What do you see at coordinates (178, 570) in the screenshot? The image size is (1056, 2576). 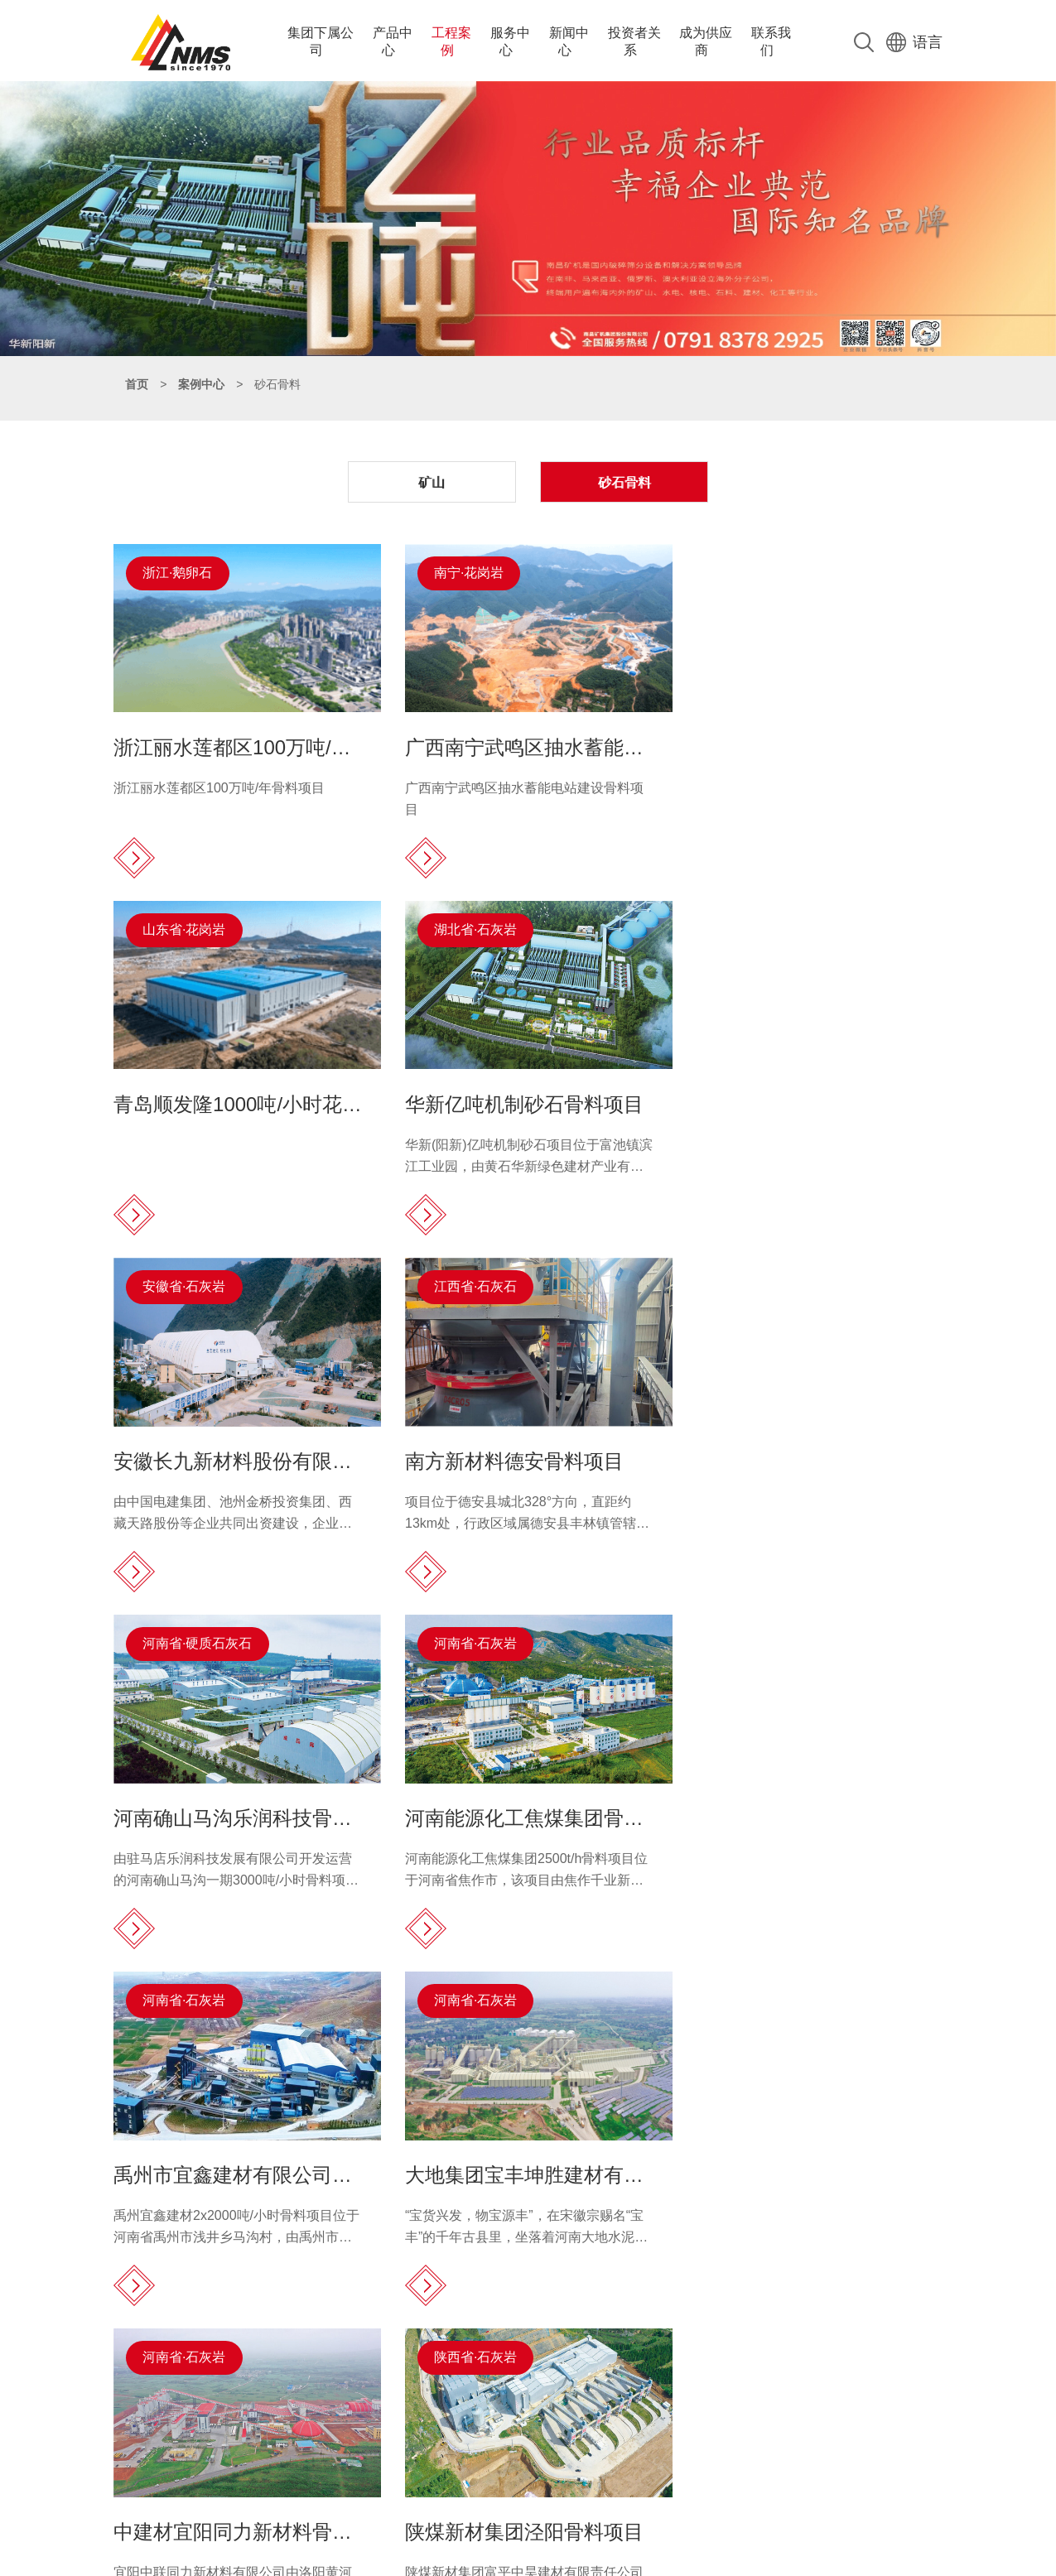 I see `浙江·鹅卵石` at bounding box center [178, 570].